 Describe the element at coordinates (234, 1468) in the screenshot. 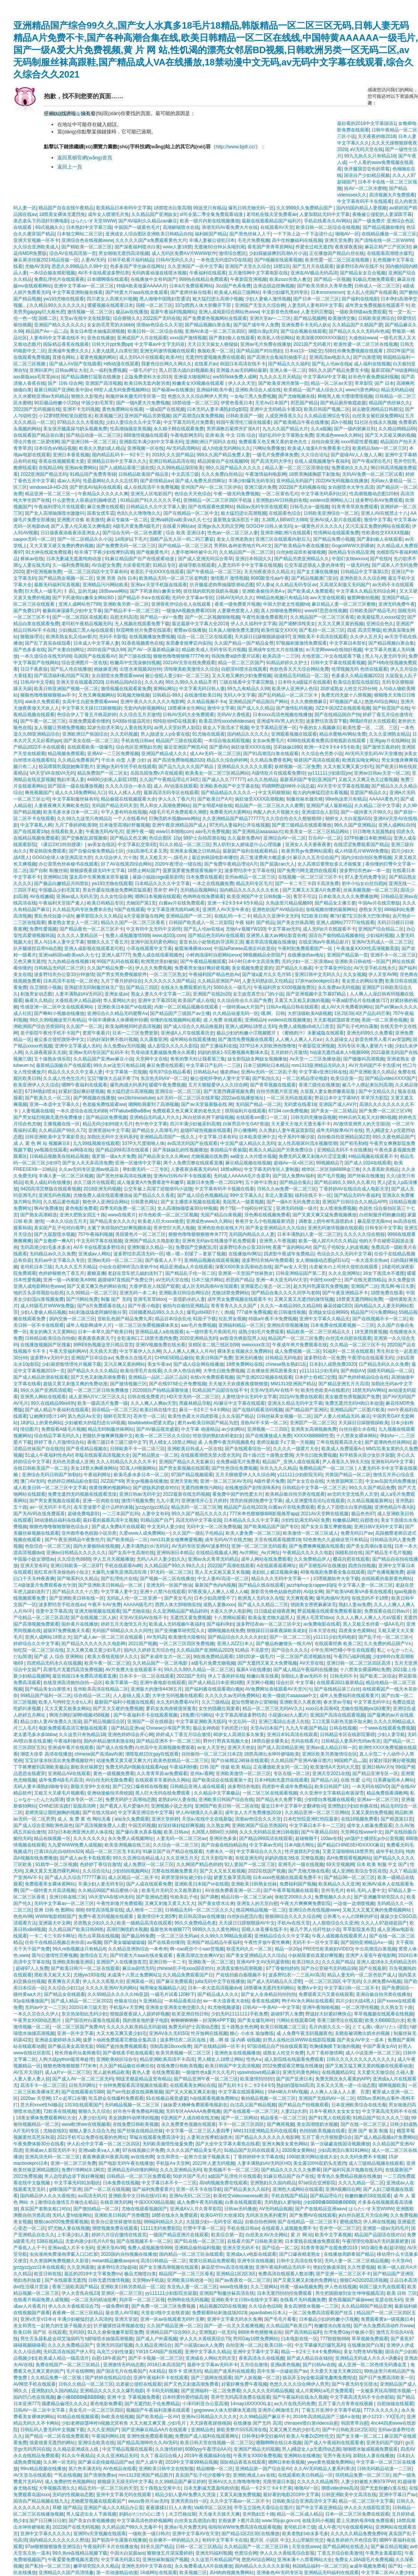

I see `国产性色强伦免费视频` at that location.